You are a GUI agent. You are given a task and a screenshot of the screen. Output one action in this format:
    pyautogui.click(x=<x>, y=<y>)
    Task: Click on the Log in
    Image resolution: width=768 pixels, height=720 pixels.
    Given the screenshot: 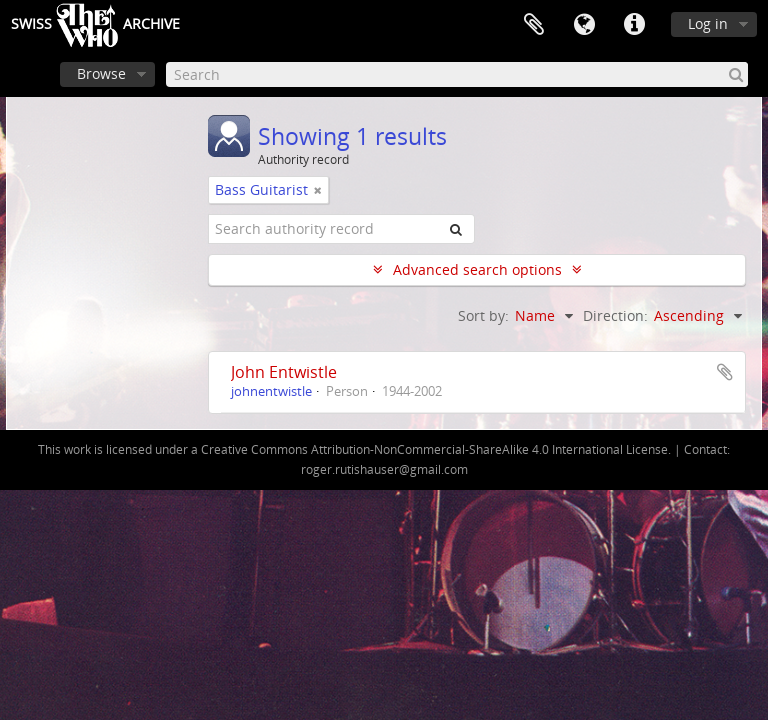 What is the action you would take?
    pyautogui.click(x=708, y=23)
    